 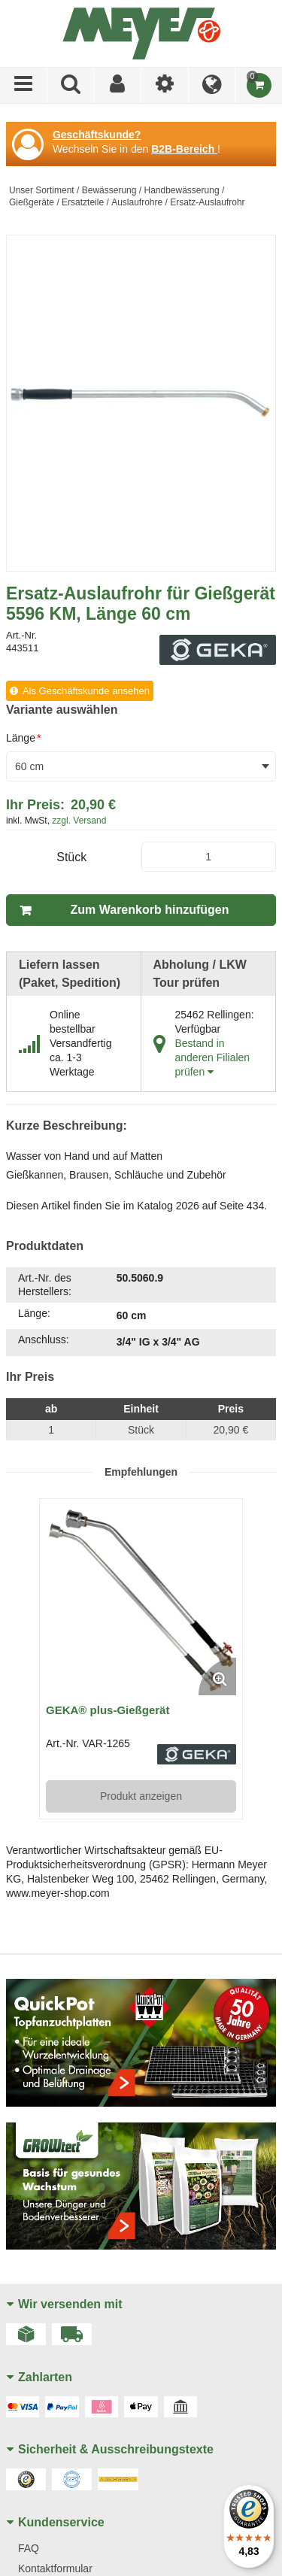 I want to click on FAQ, so click(x=28, y=2548).